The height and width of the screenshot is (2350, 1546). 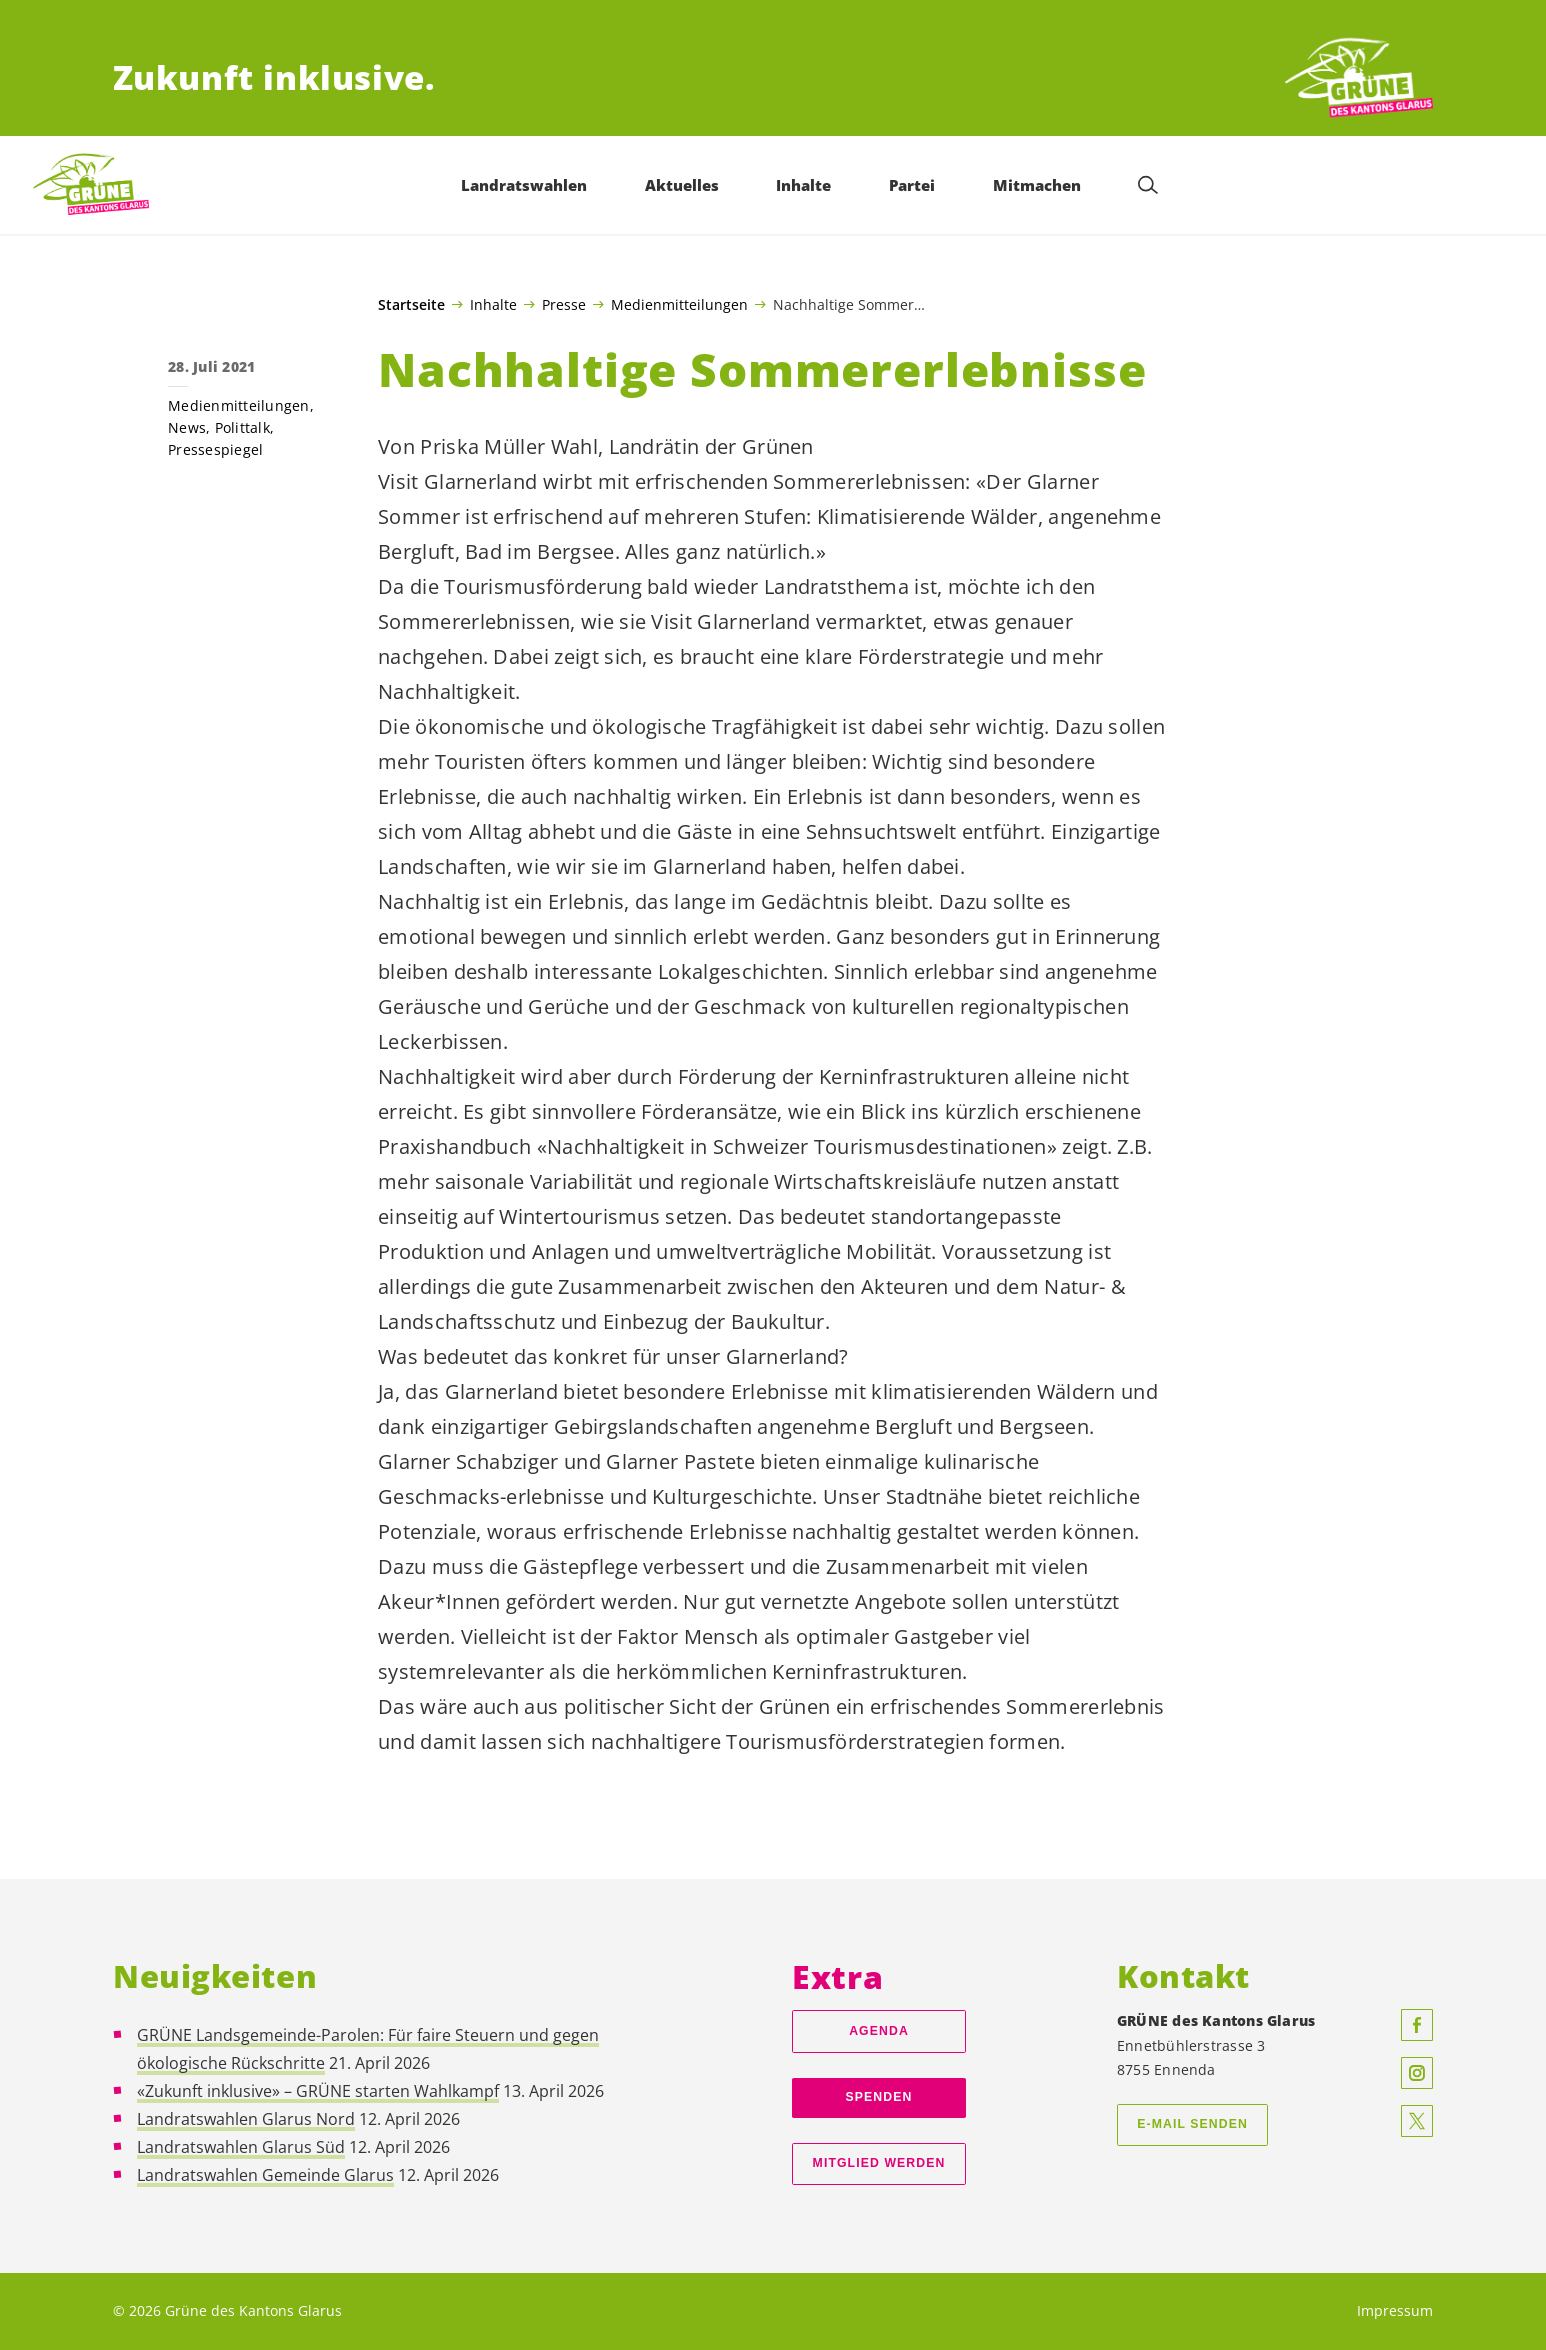 I want to click on Presse, so click(x=564, y=304).